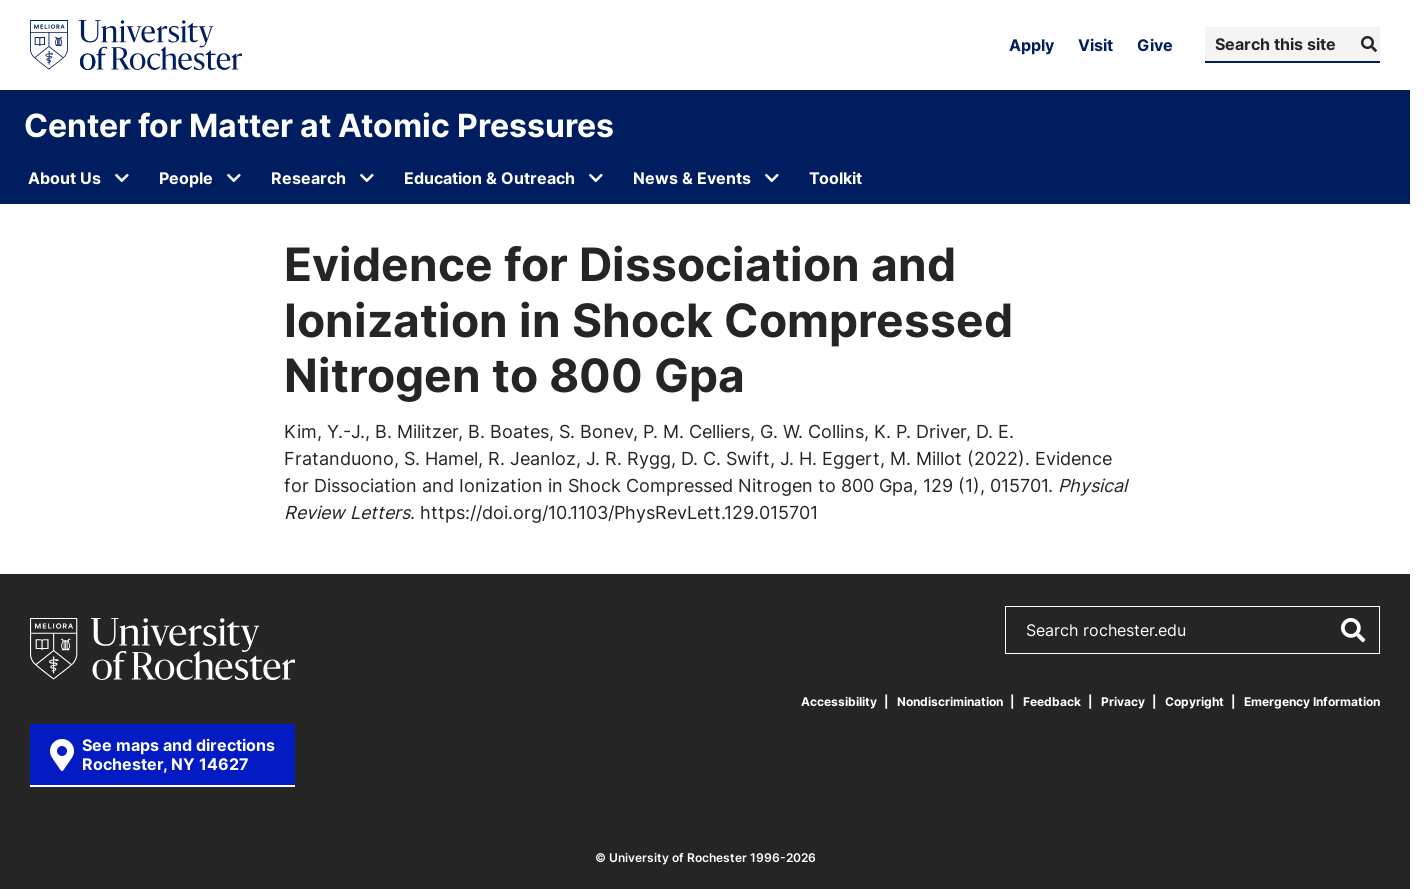 This screenshot has width=1425, height=889. What do you see at coordinates (1194, 701) in the screenshot?
I see `Copyright` at bounding box center [1194, 701].